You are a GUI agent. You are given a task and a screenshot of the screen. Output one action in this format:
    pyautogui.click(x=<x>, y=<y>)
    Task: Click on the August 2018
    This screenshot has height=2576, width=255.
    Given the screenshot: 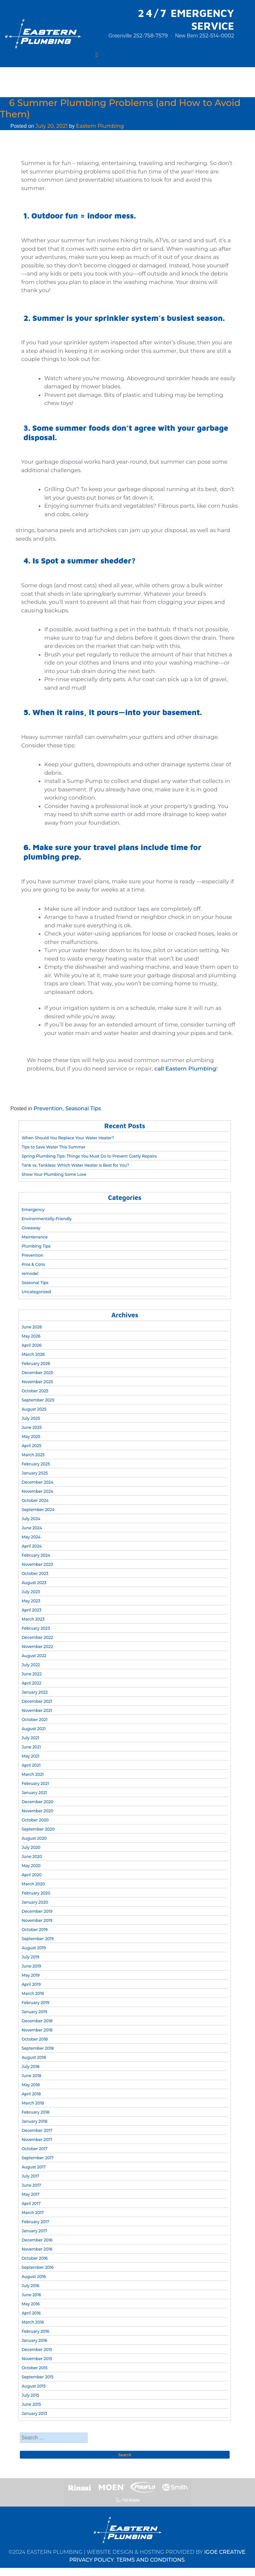 What is the action you would take?
    pyautogui.click(x=33, y=2057)
    